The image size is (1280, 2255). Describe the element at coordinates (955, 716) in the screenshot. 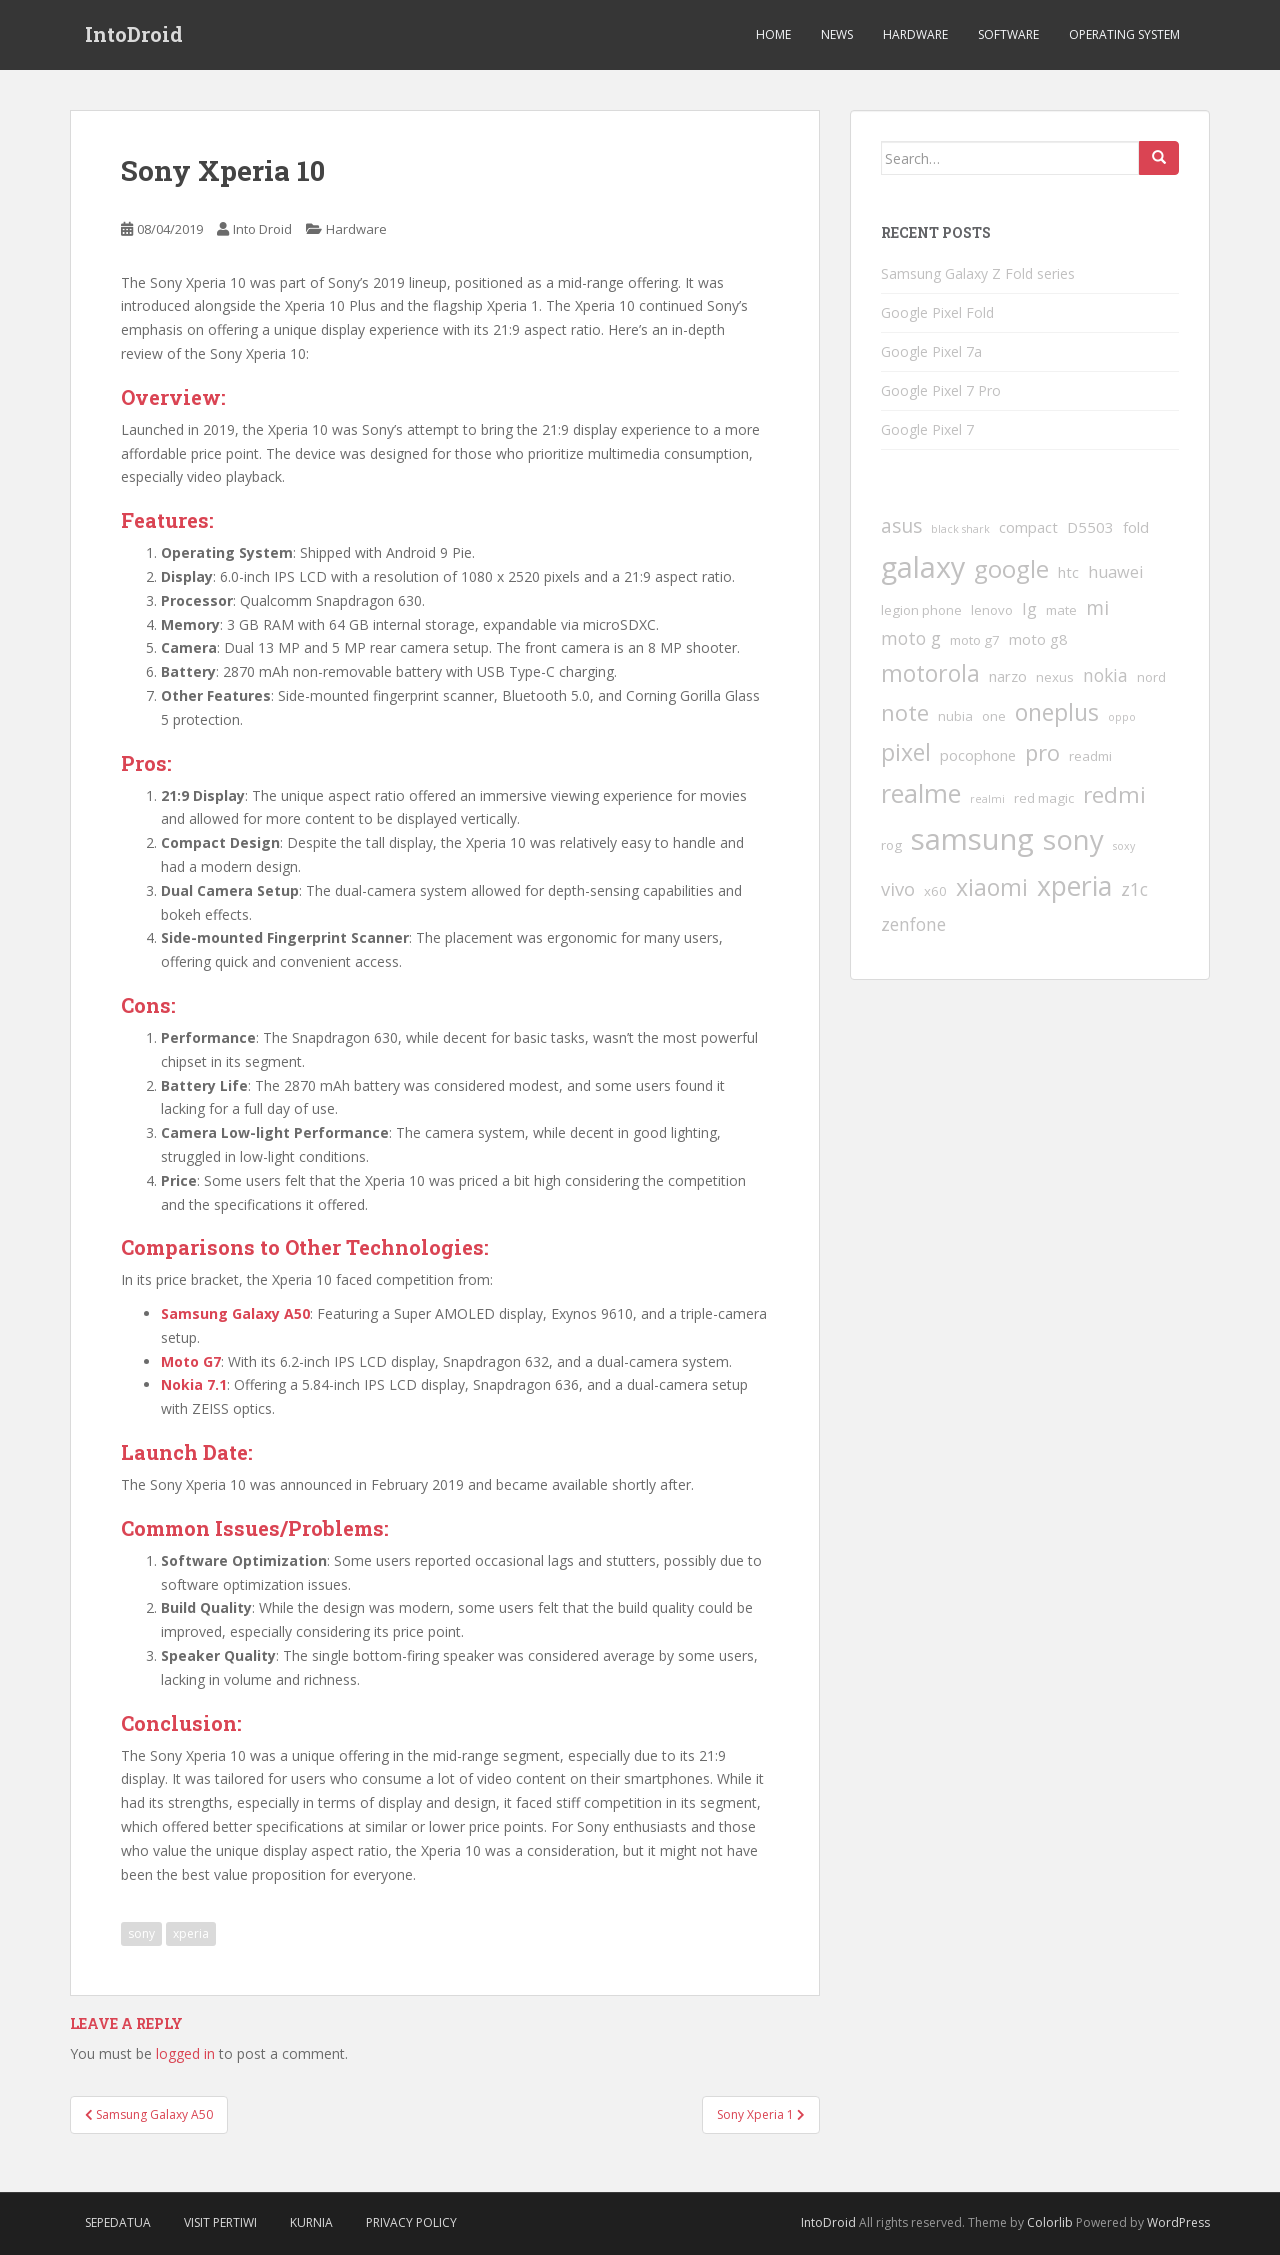

I see `nubia [nubia (2 items)]` at that location.